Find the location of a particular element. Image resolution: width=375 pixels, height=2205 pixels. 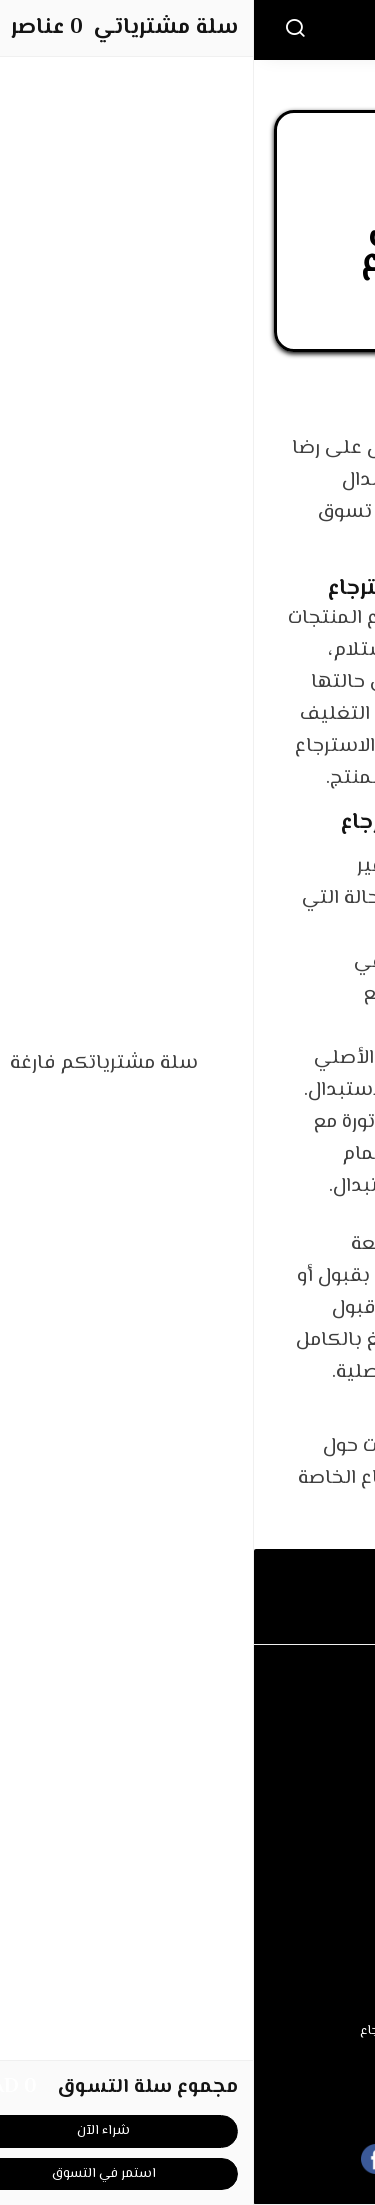

اتصل بنا is located at coordinates (187, 1722).